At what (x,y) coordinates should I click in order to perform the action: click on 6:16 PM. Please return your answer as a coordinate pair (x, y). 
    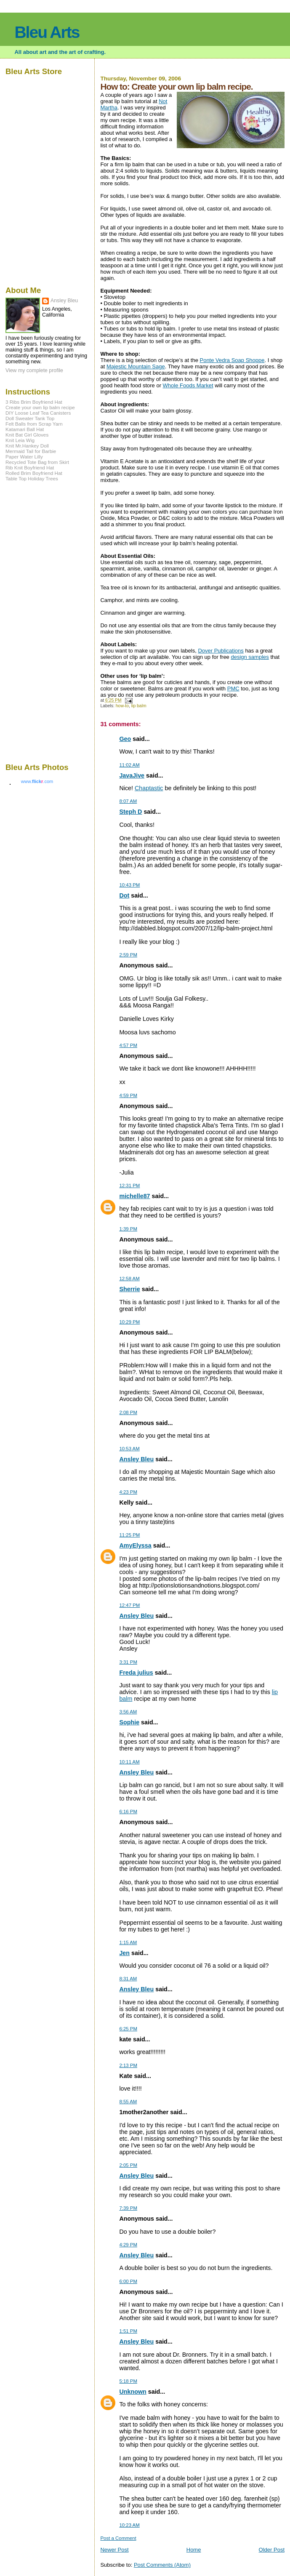
    Looking at the image, I should click on (128, 1811).